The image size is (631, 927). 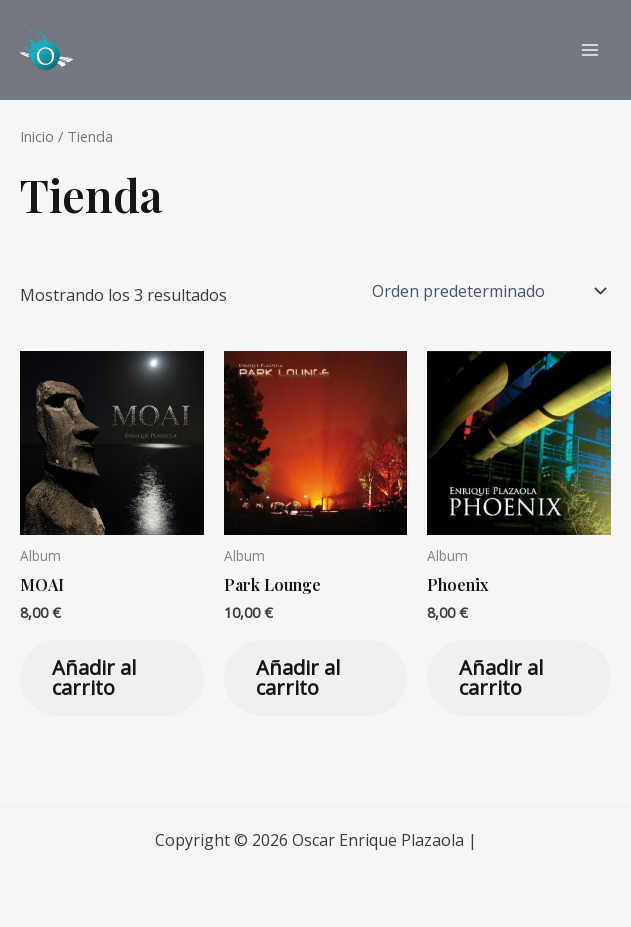 What do you see at coordinates (94, 677) in the screenshot?
I see `Añadir al carrito [Añadir al carrito: “MOAI”]` at bounding box center [94, 677].